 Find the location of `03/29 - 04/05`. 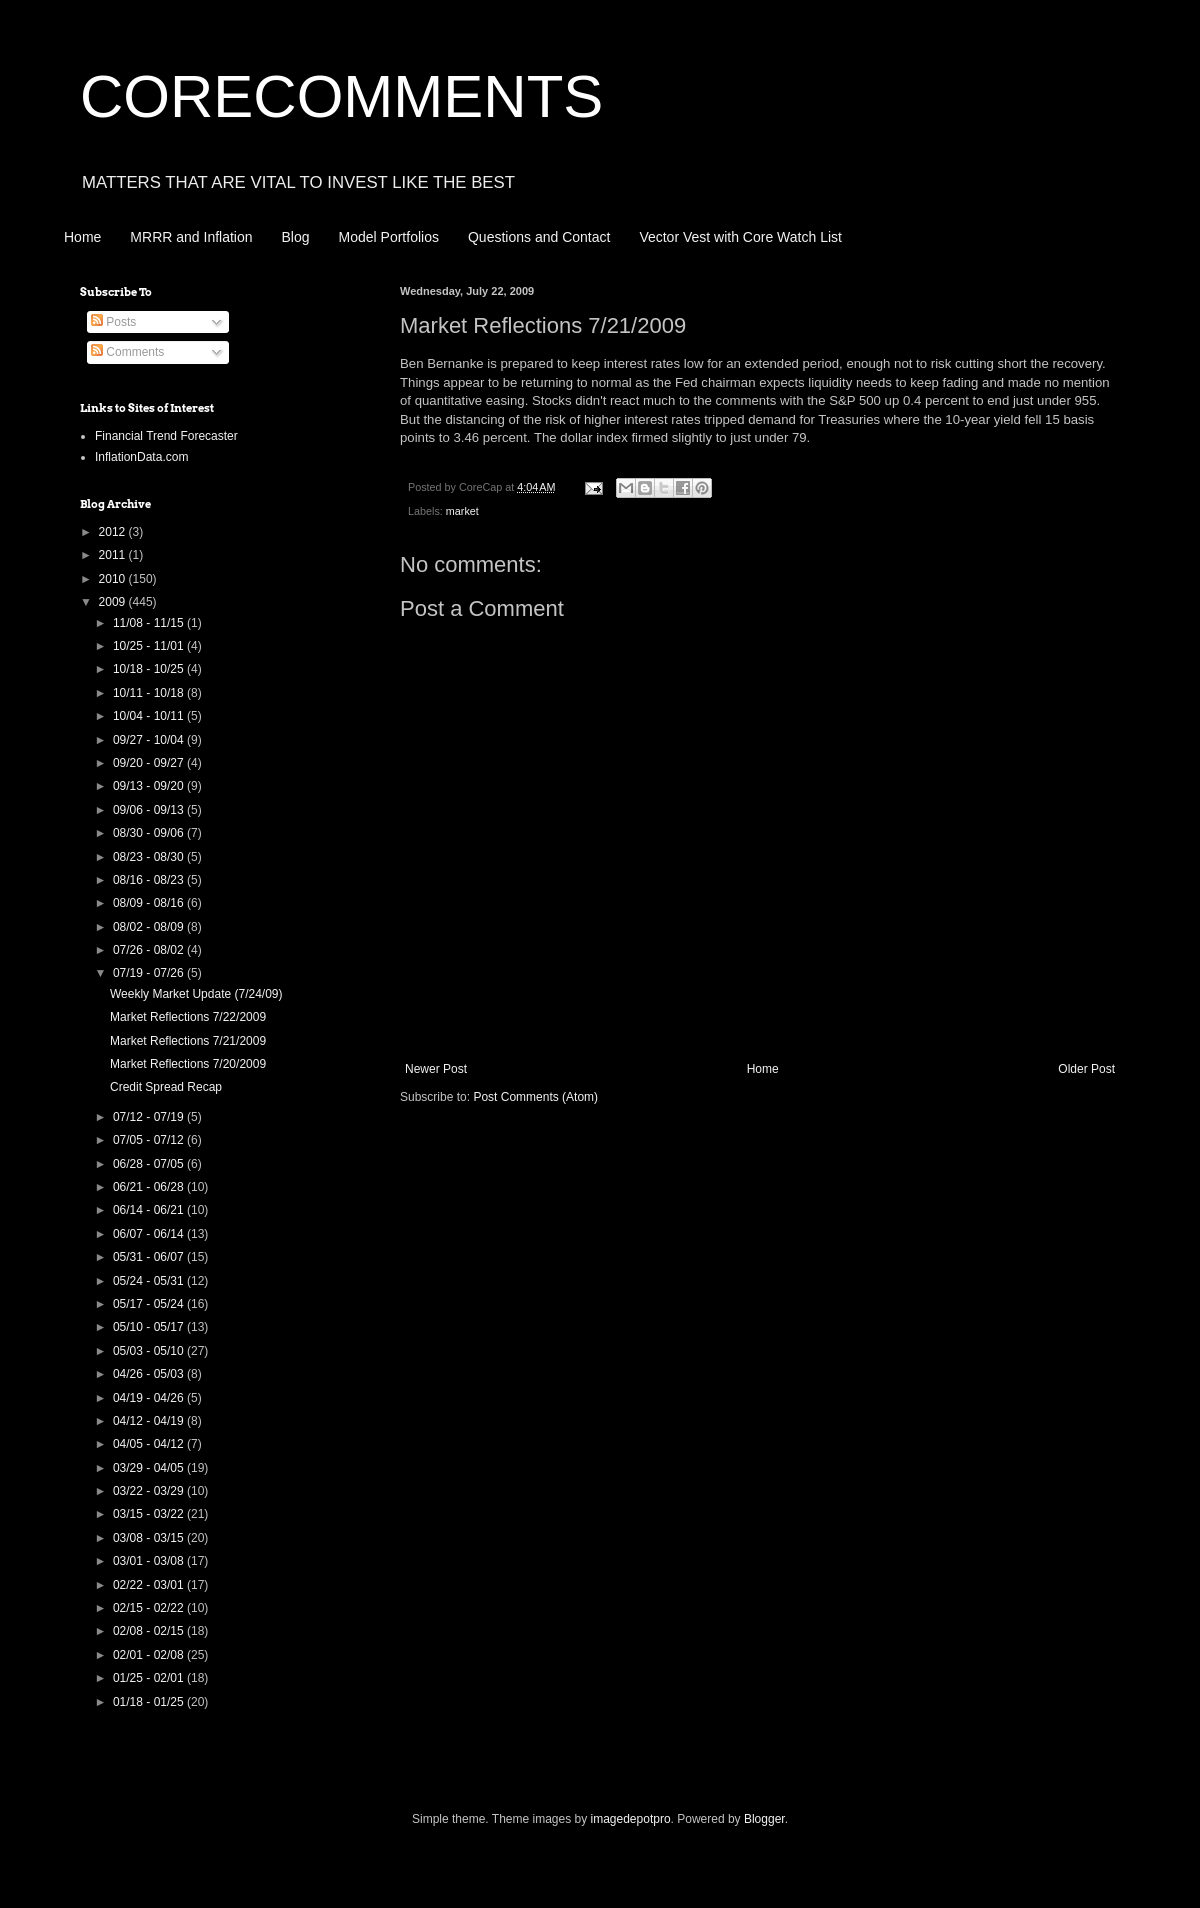

03/29 - 04/05 is located at coordinates (150, 1468).